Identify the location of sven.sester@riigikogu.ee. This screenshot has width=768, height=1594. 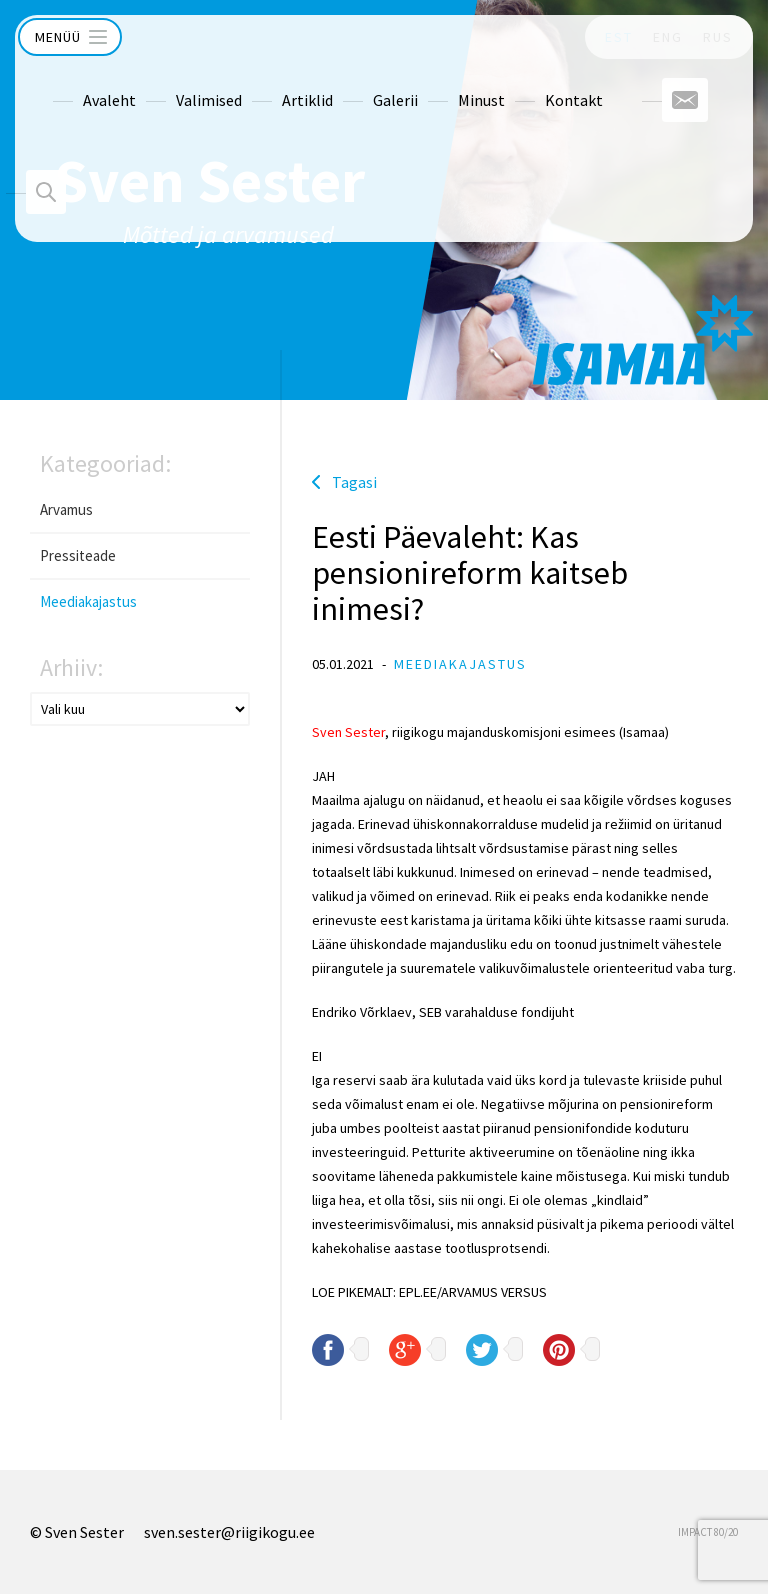
(229, 1532).